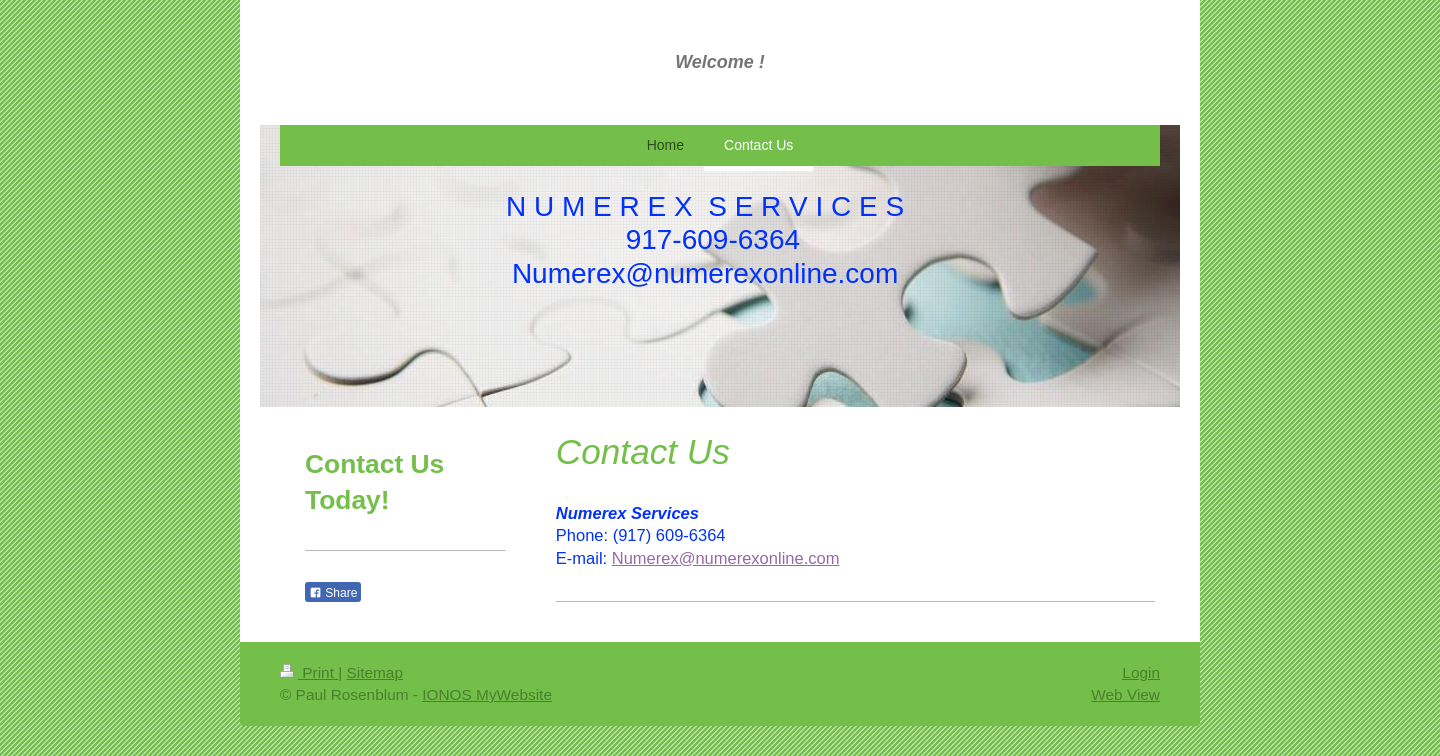 This screenshot has width=1440, height=756. What do you see at coordinates (309, 672) in the screenshot?
I see `Print` at bounding box center [309, 672].